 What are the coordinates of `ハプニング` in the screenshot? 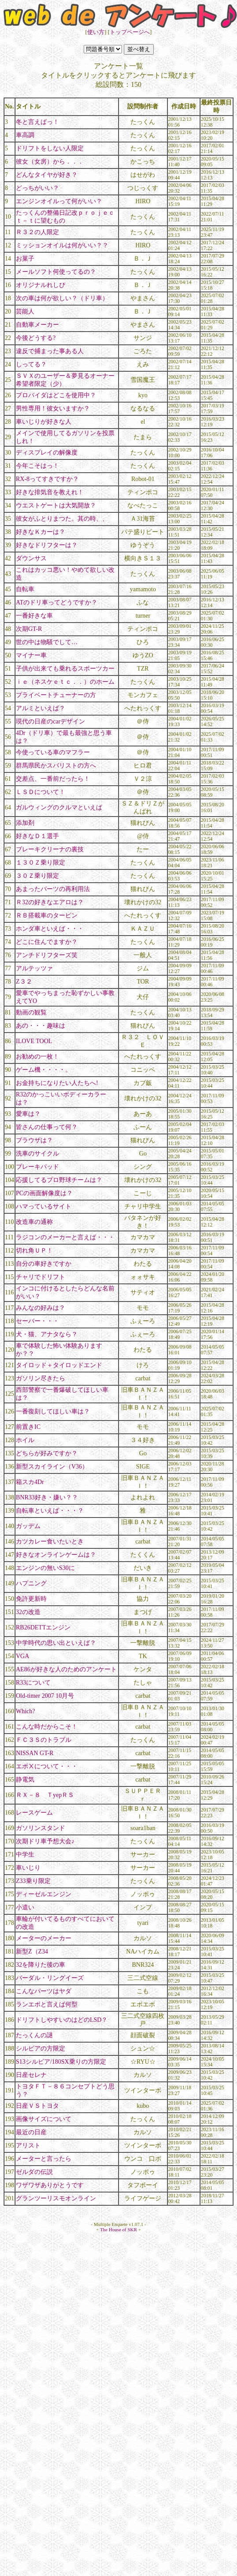 It's located at (31, 1583).